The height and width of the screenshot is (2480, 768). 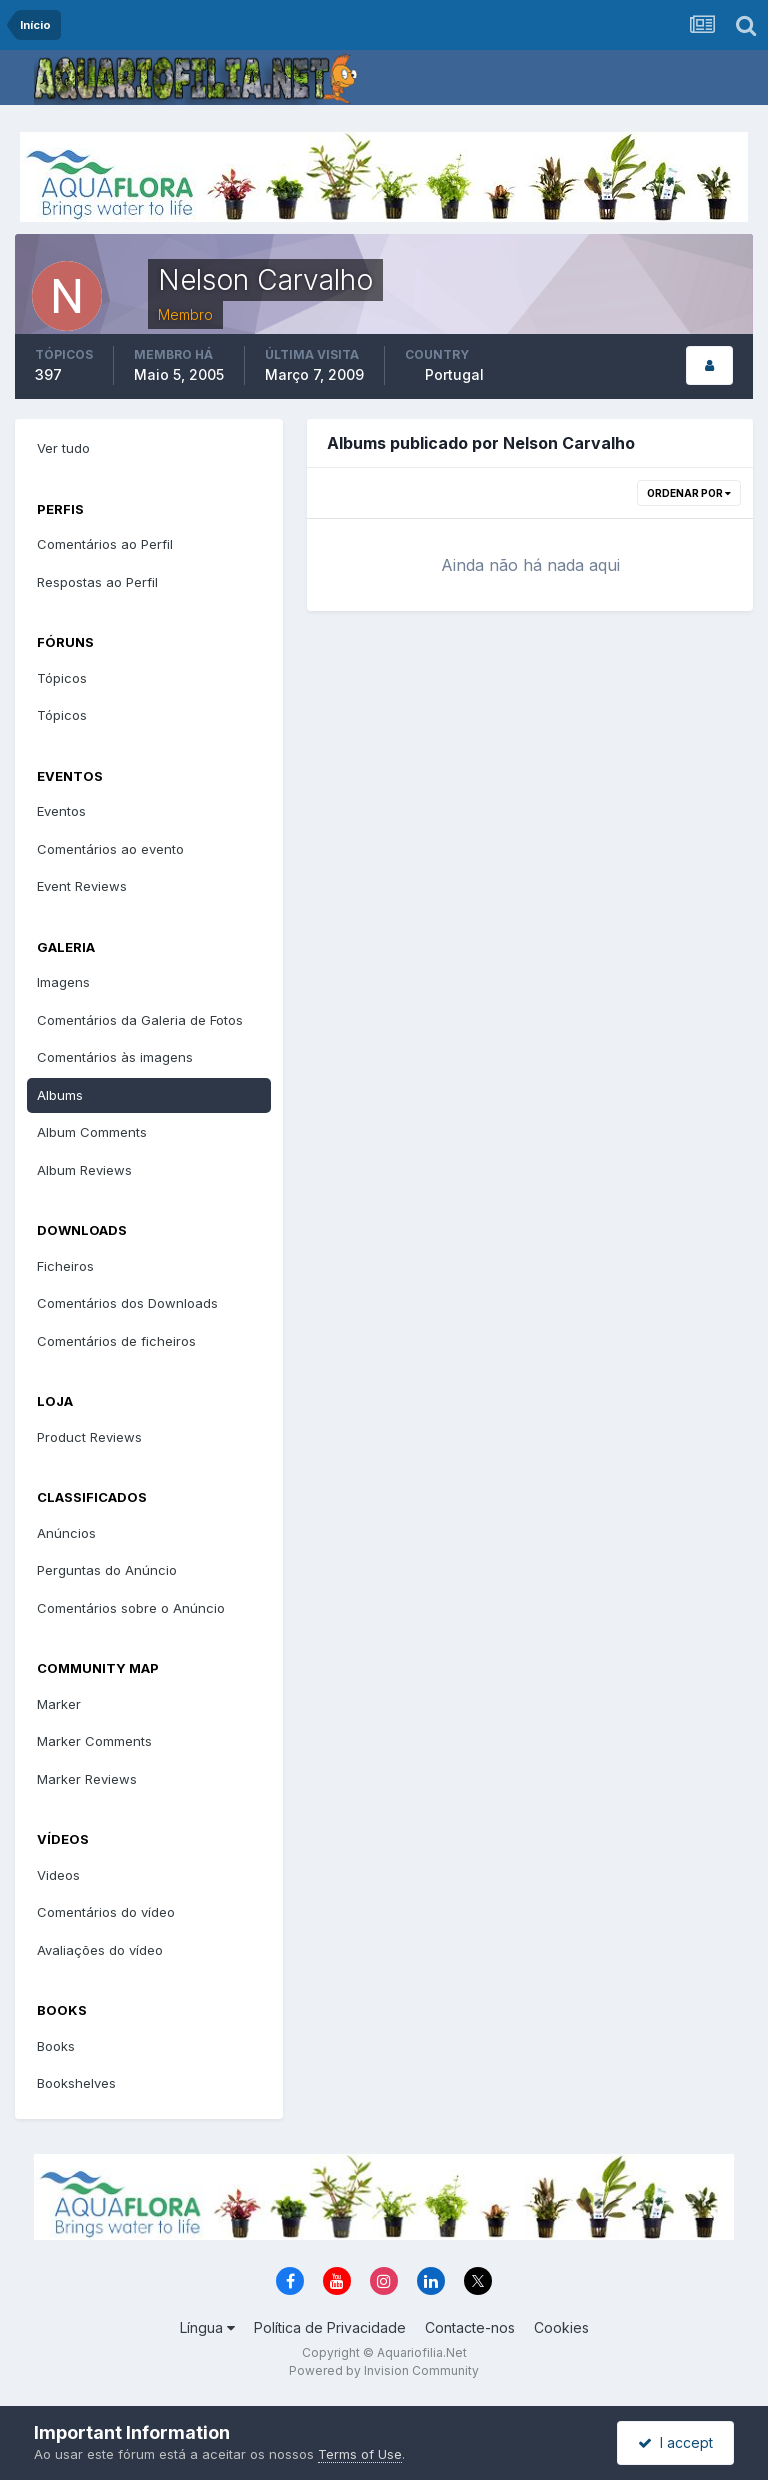 I want to click on Ficheiros, so click(x=65, y=1266).